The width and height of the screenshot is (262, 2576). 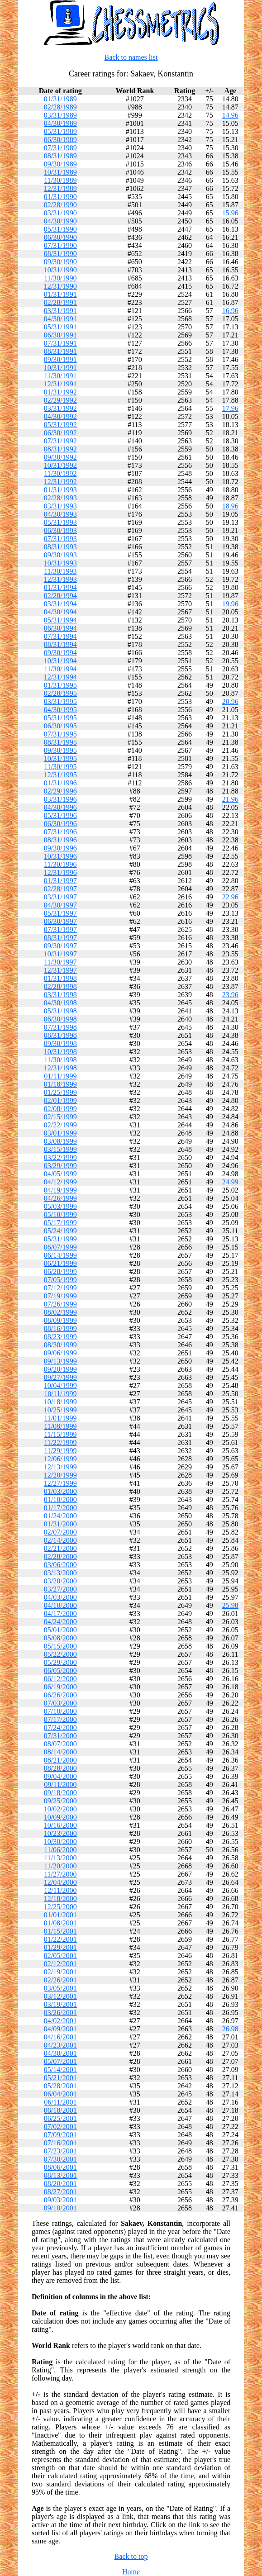 I want to click on 06/28/1999, so click(x=60, y=1271).